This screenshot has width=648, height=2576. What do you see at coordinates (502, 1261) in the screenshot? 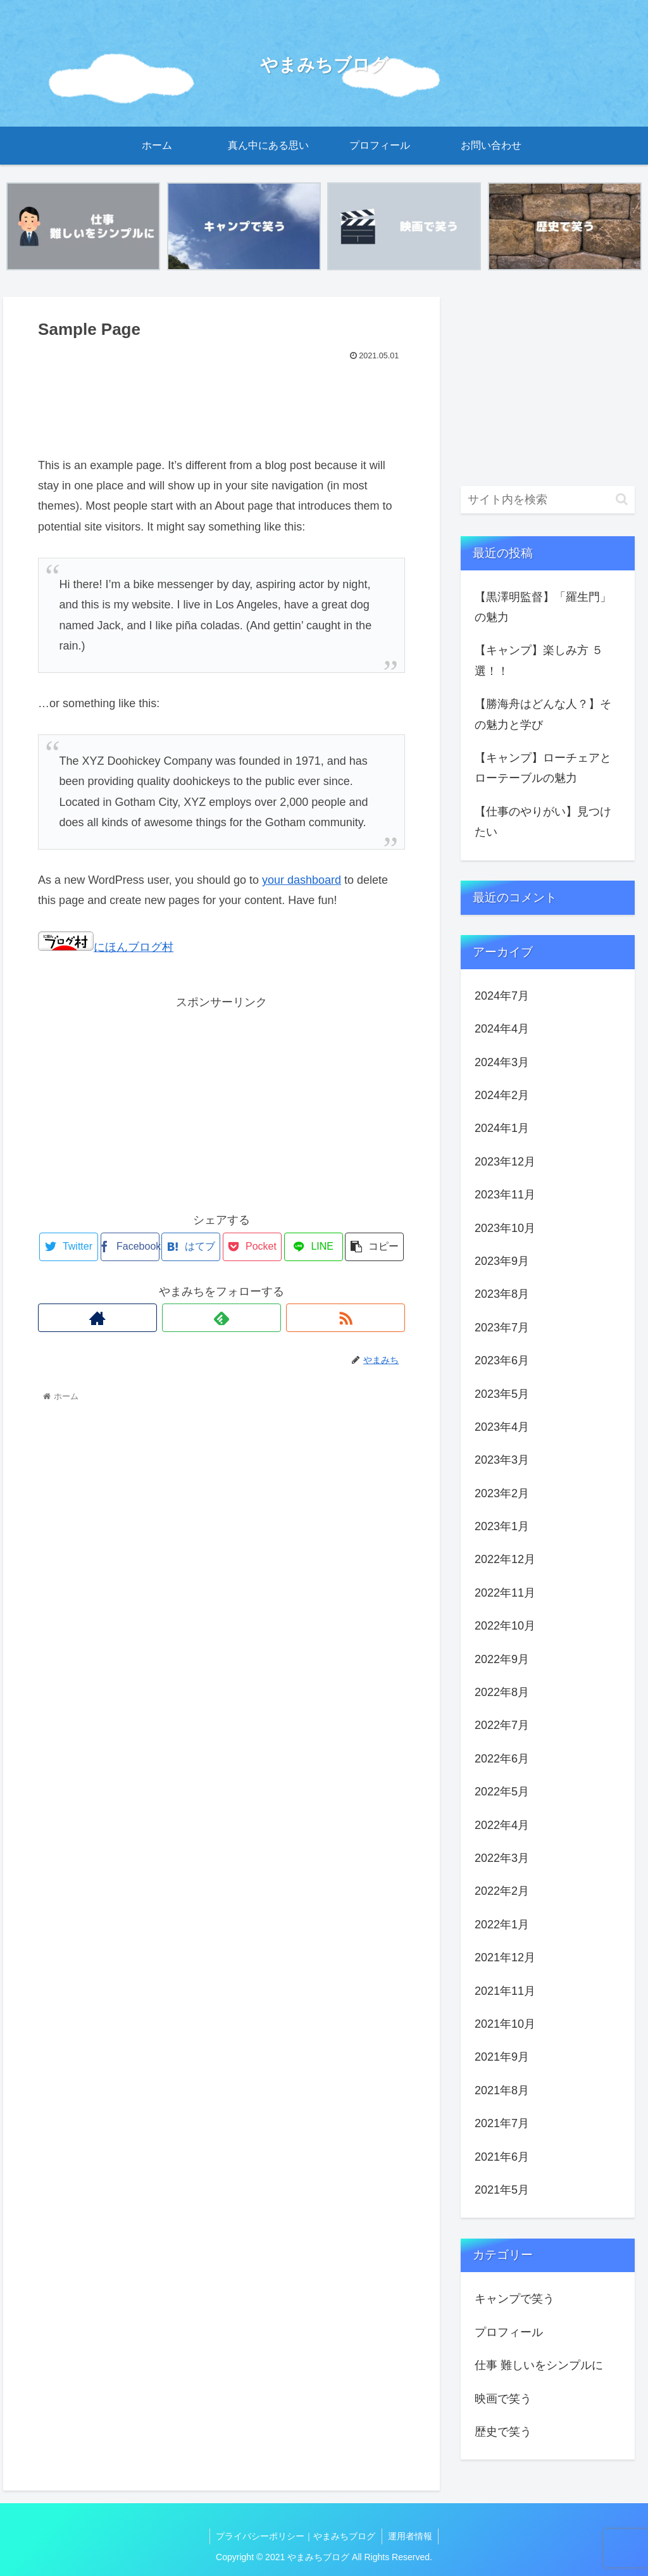
I see `2023年9月` at bounding box center [502, 1261].